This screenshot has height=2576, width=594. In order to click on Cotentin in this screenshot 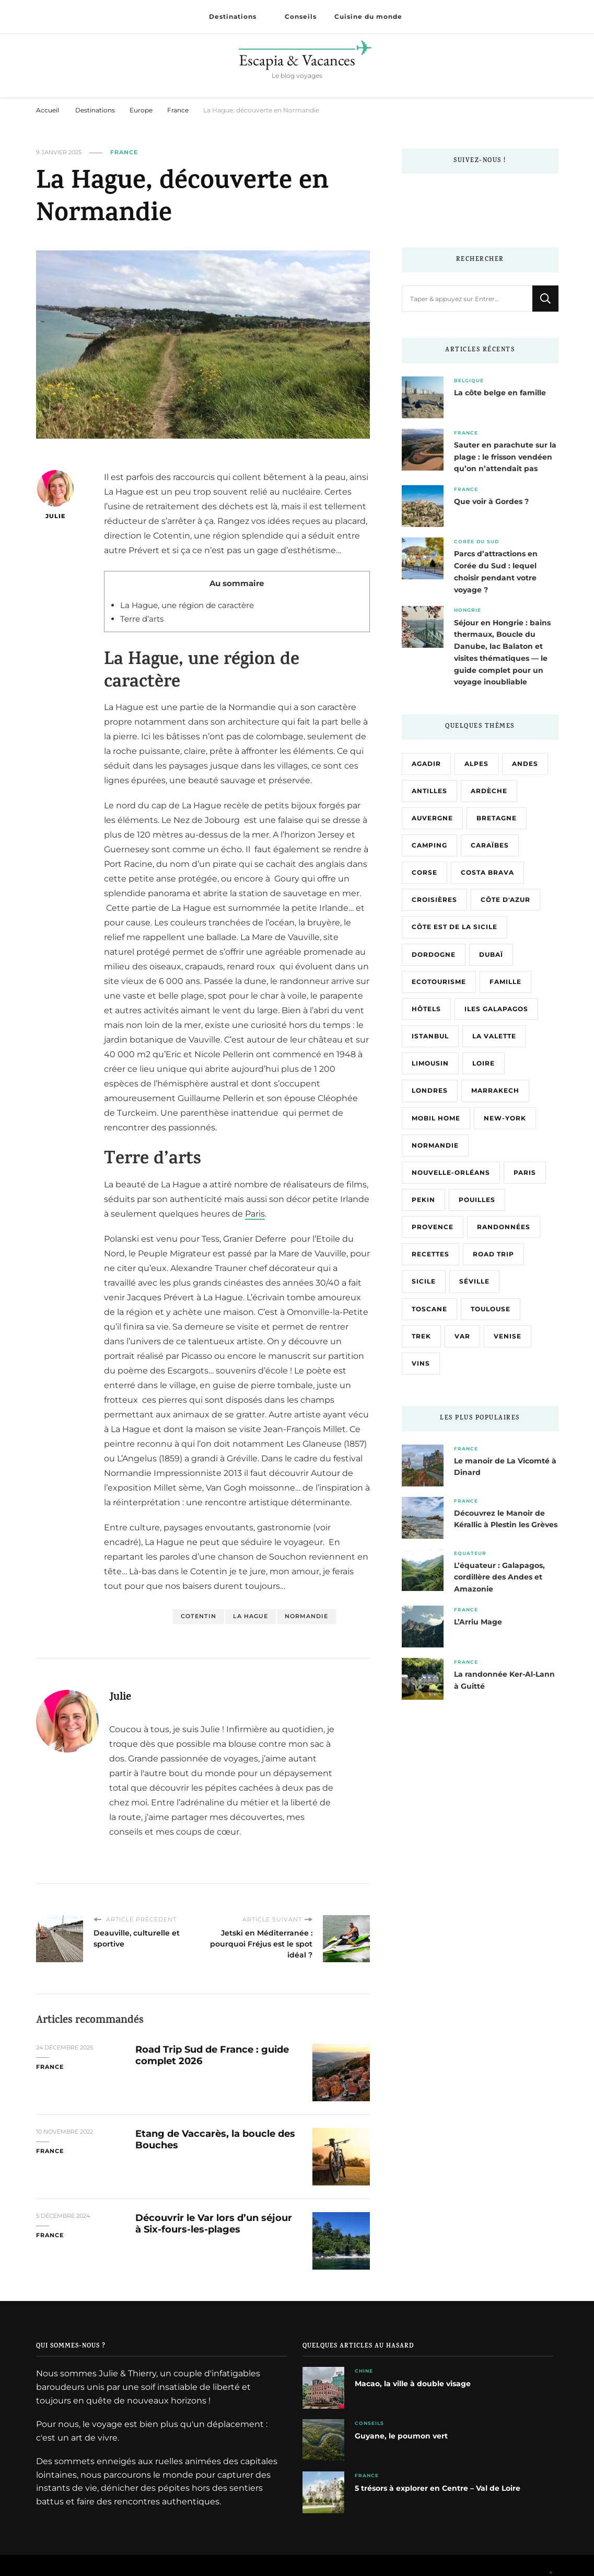, I will do `click(198, 1616)`.